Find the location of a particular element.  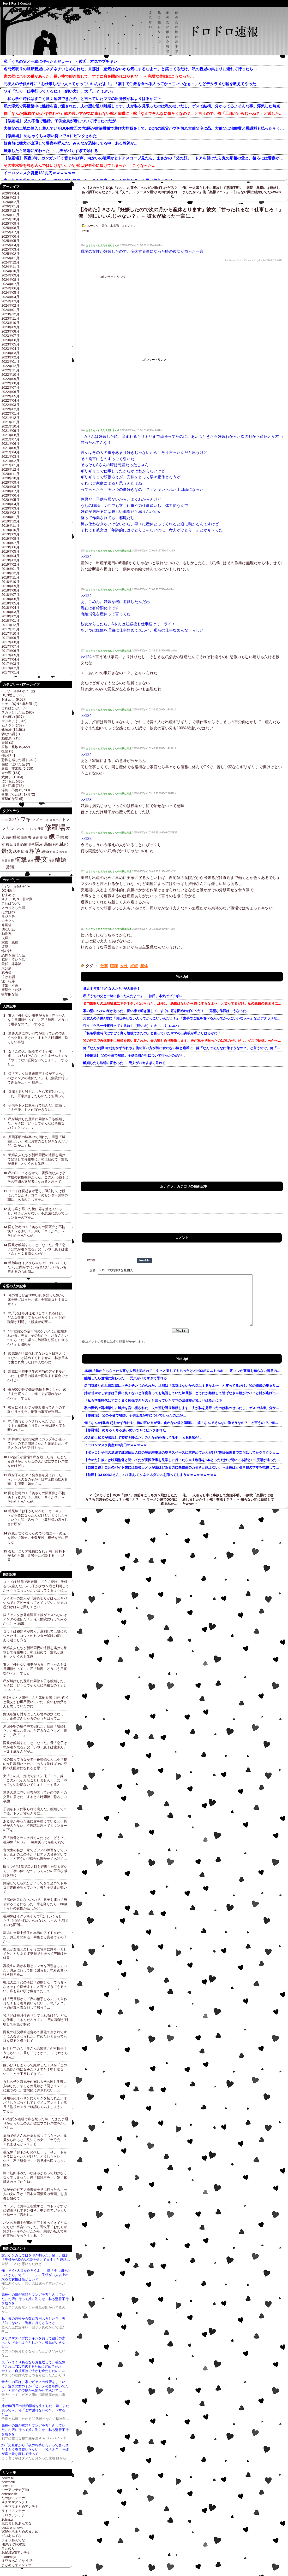

[Advertisement] is located at coordinates (134, 314).